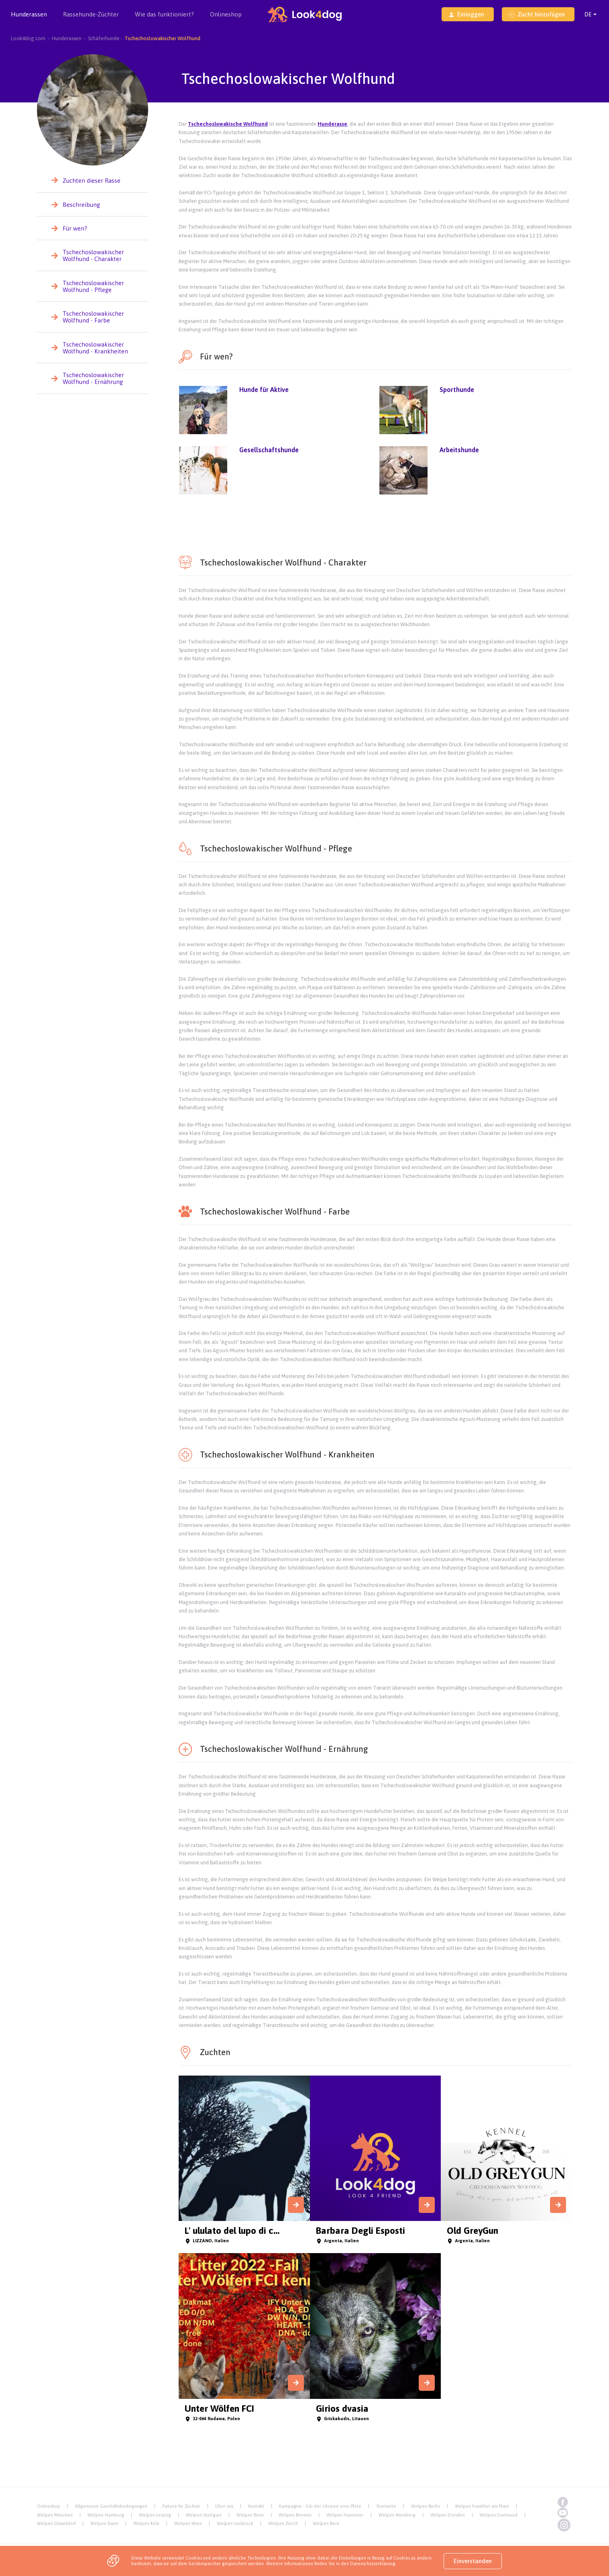 This screenshot has width=609, height=2576. I want to click on Kontakt, so click(256, 2506).